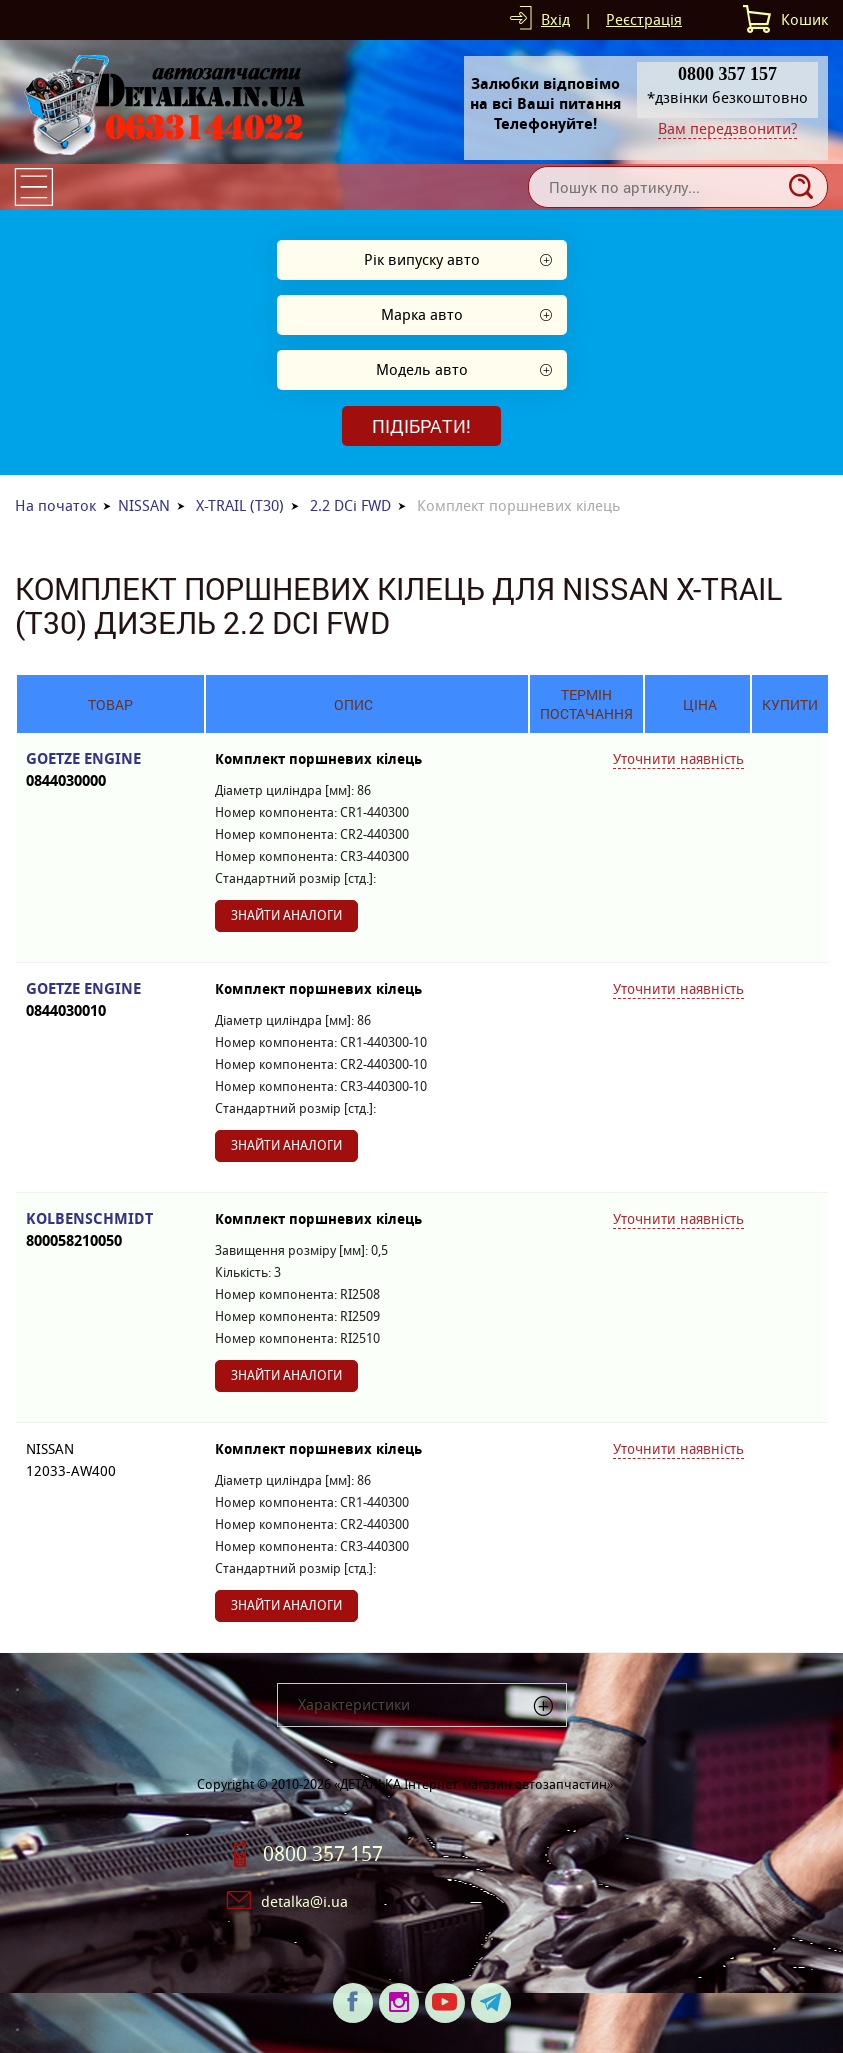  I want to click on Підібрати!, so click(421, 426).